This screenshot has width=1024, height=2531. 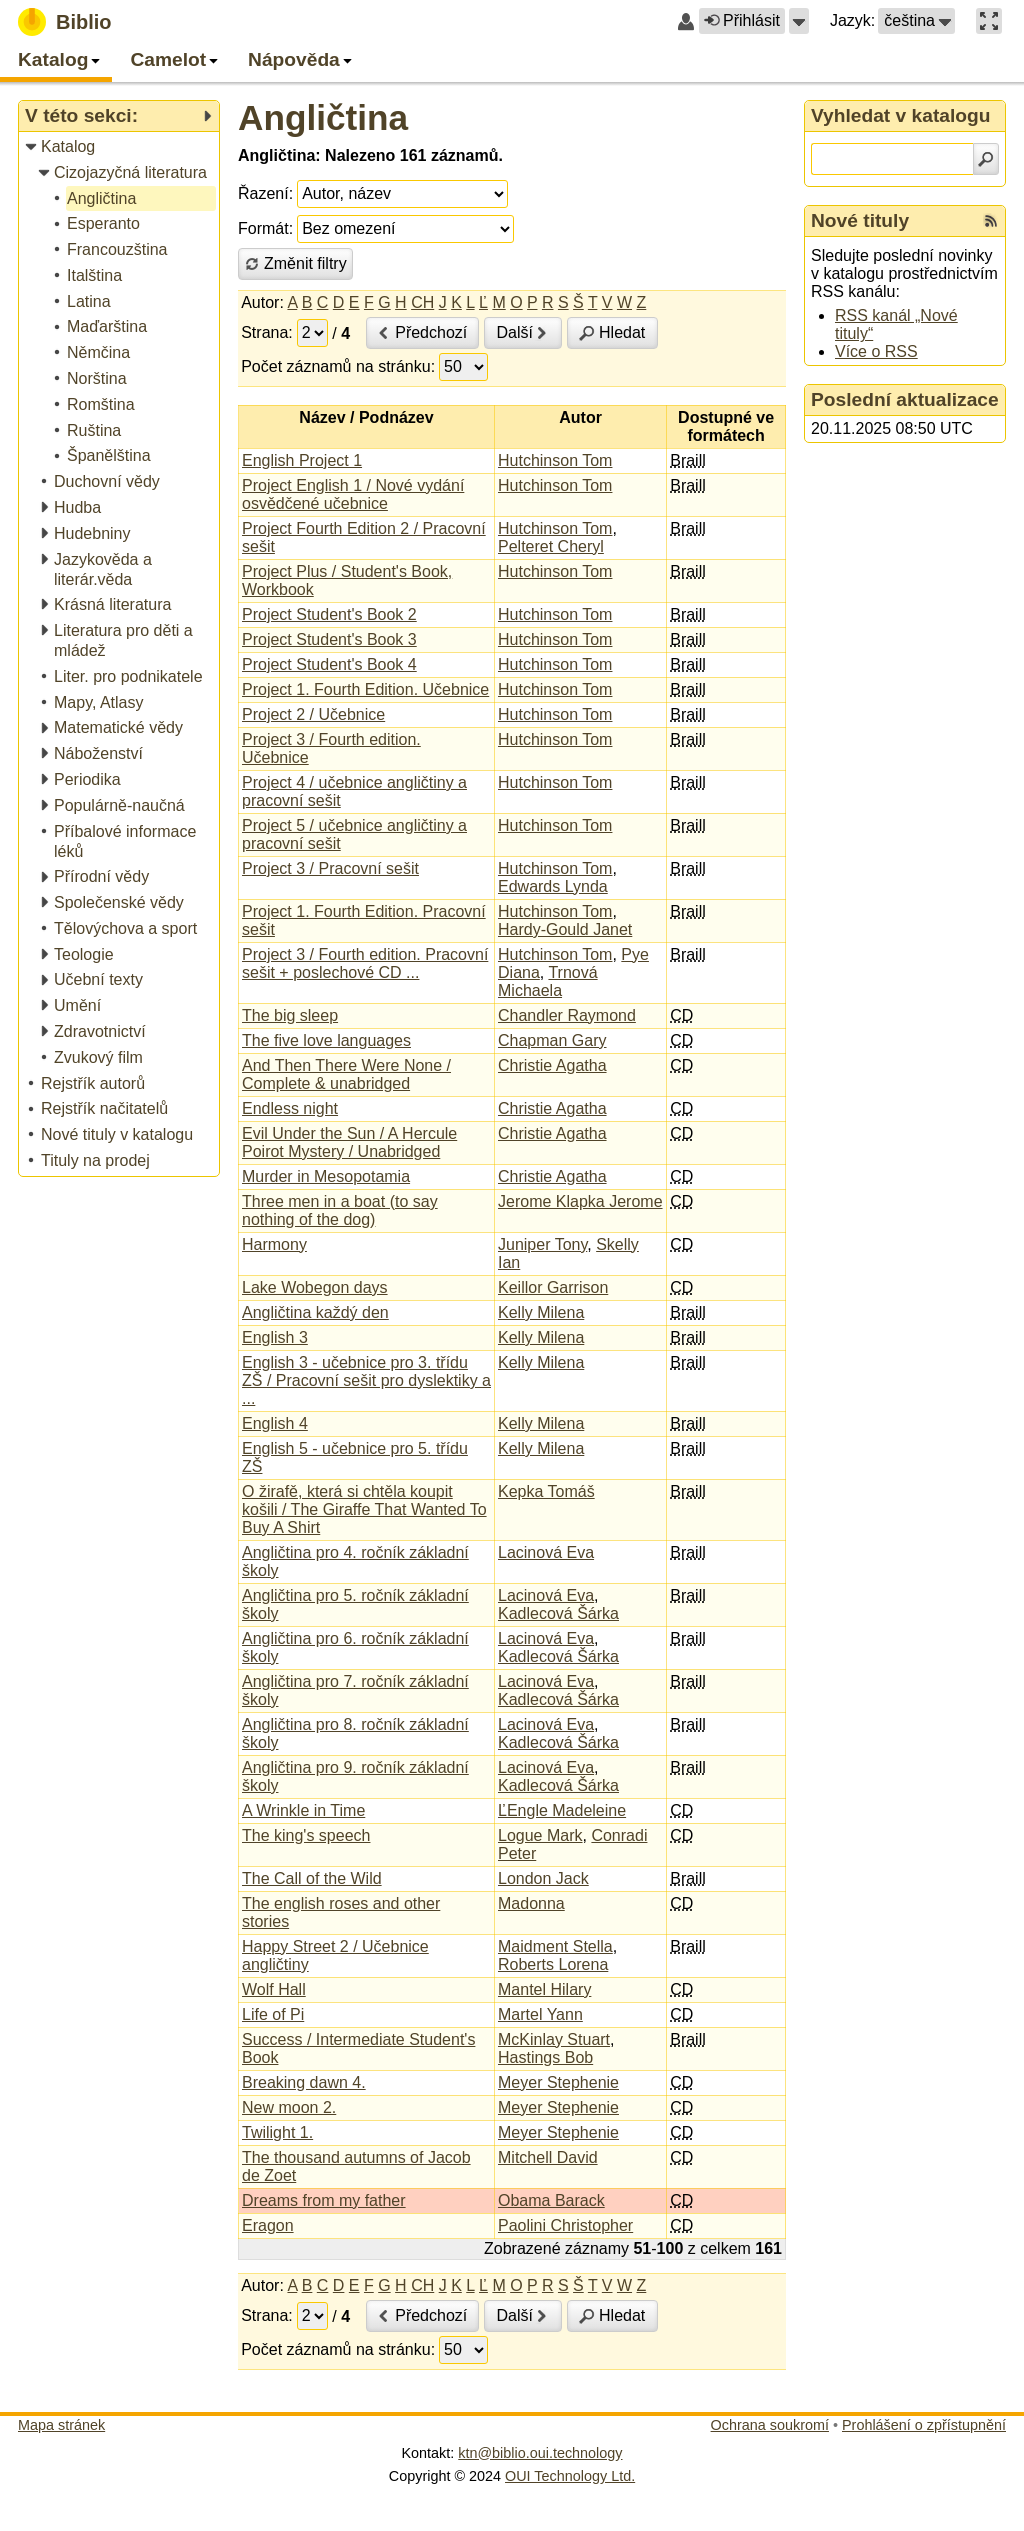 I want to click on Keillor Garrison, so click(x=553, y=1287).